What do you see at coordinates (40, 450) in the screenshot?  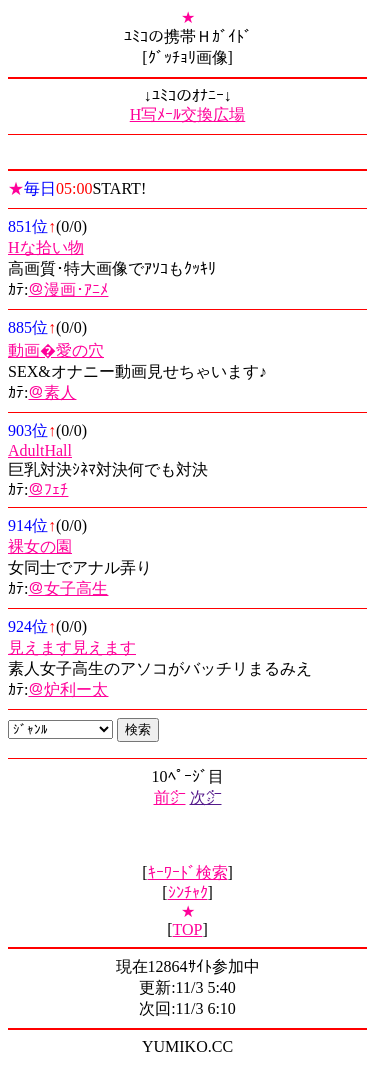 I see `AdultHall` at bounding box center [40, 450].